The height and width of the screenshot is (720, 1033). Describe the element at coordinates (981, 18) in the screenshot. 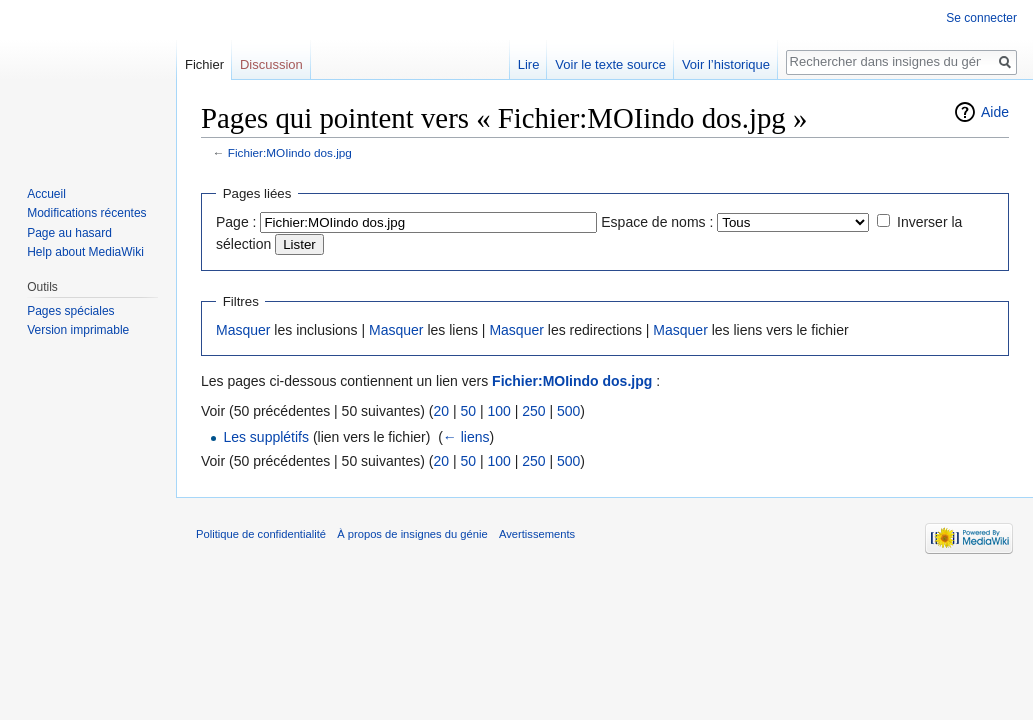

I see `Se connecter` at that location.